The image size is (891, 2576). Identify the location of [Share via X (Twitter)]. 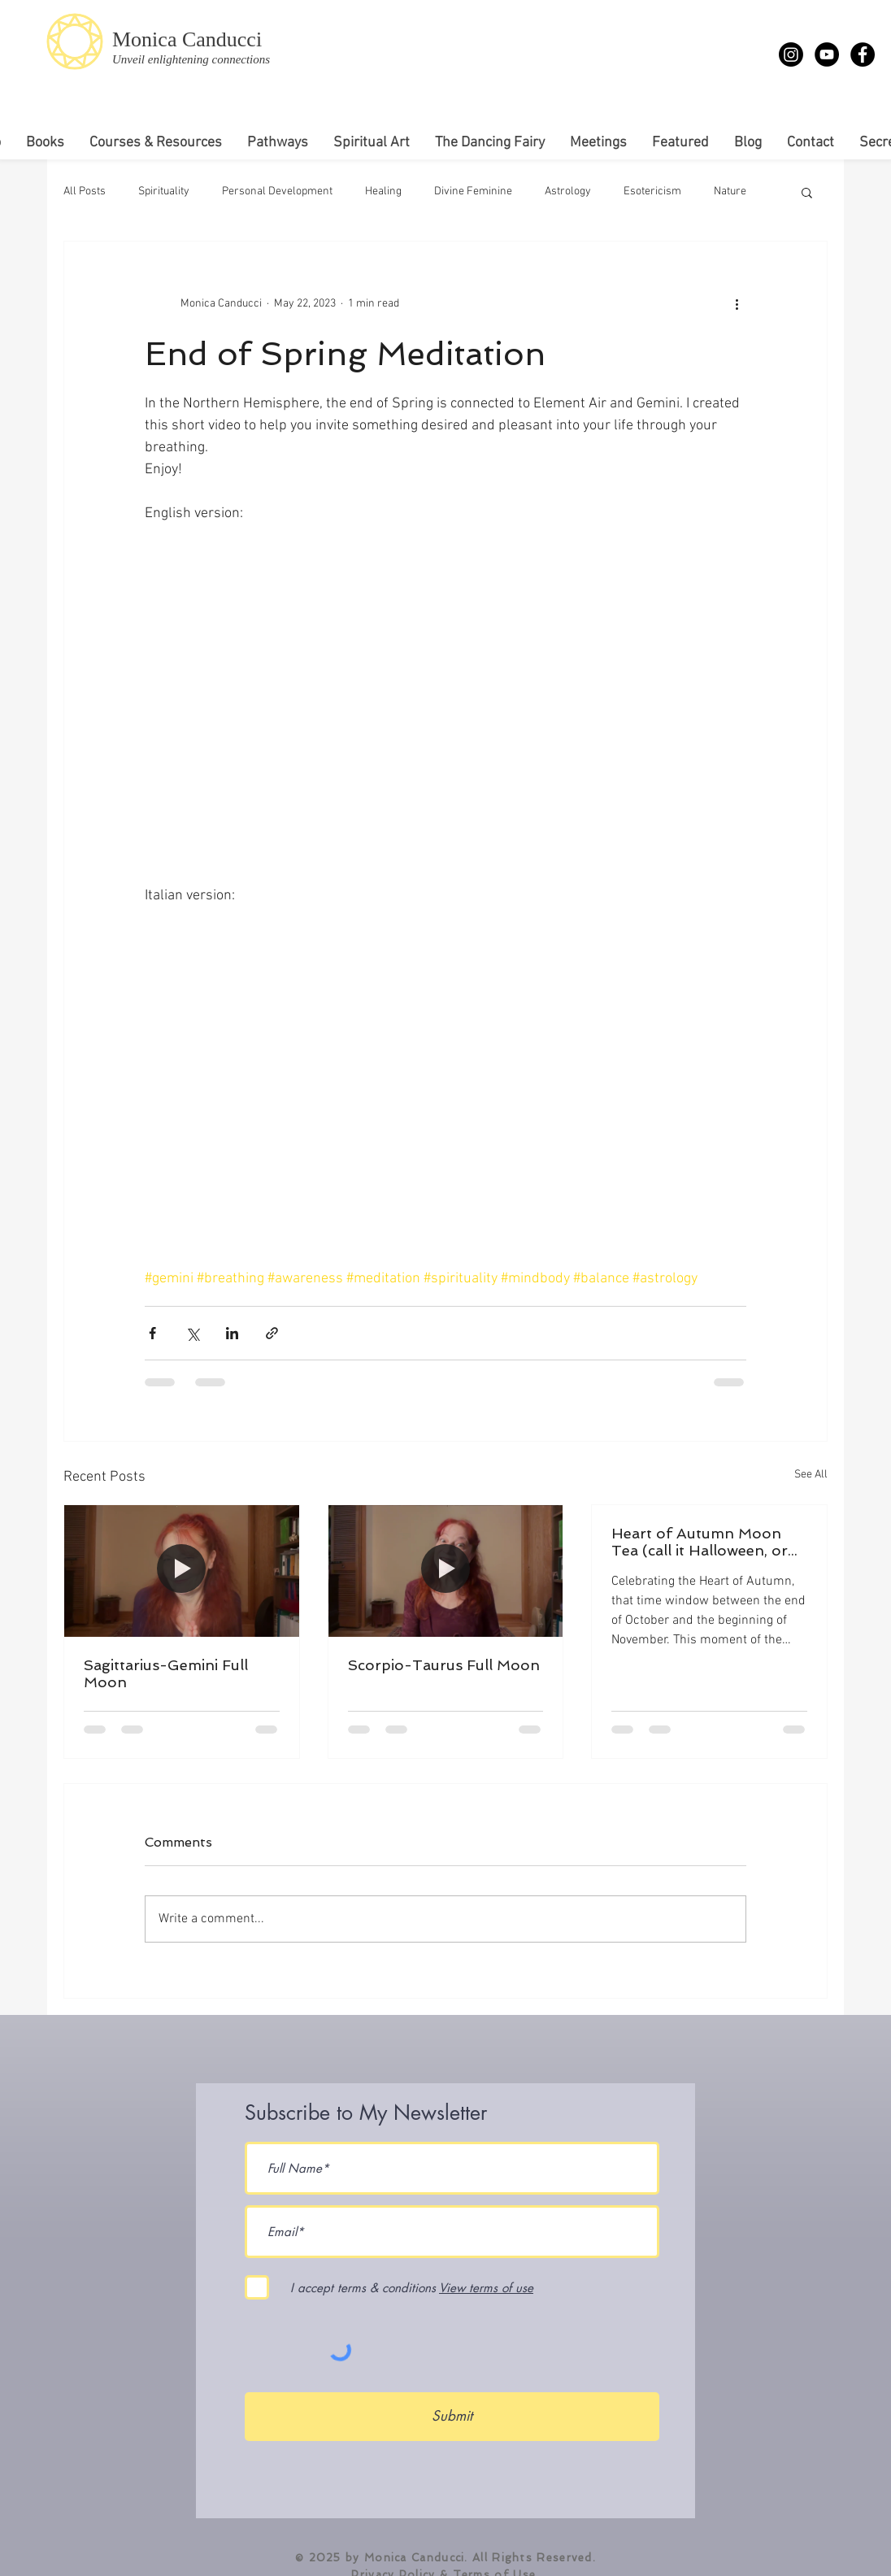
(192, 1333).